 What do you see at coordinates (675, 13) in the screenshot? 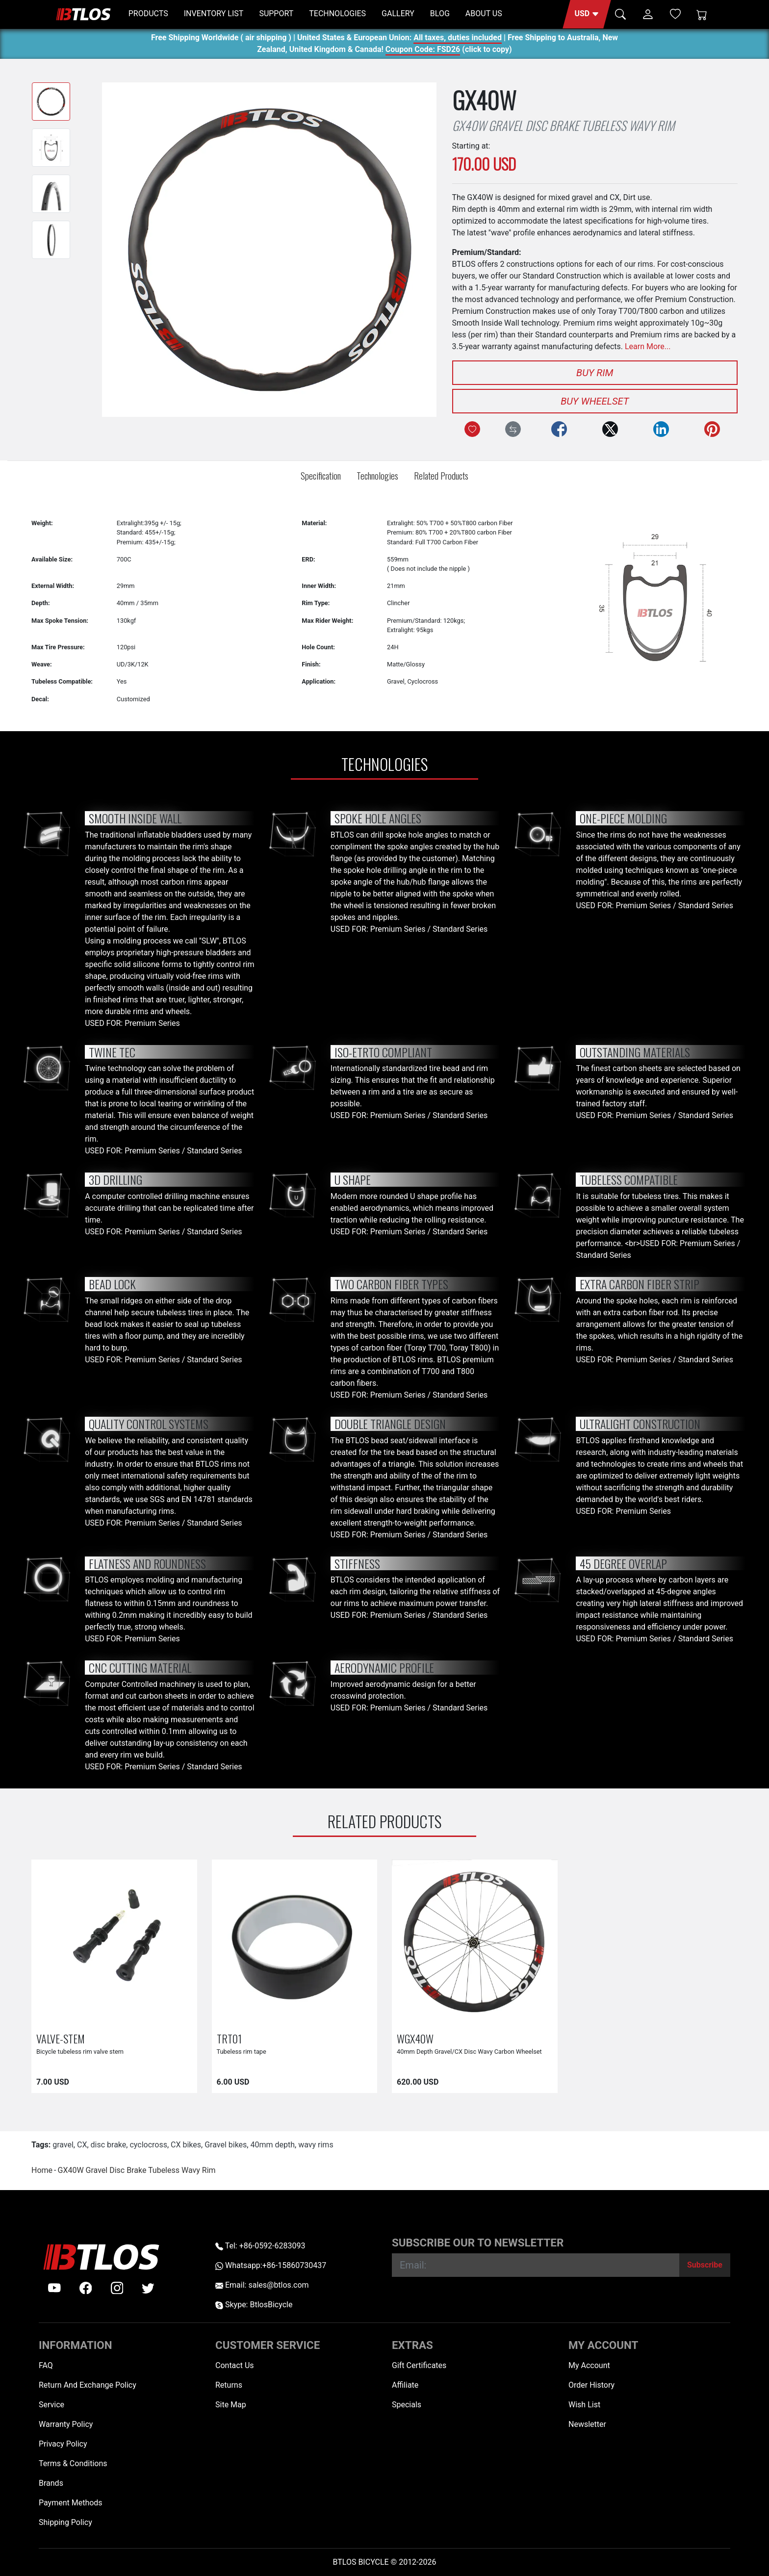
I see `[Wish List (0)]` at bounding box center [675, 13].